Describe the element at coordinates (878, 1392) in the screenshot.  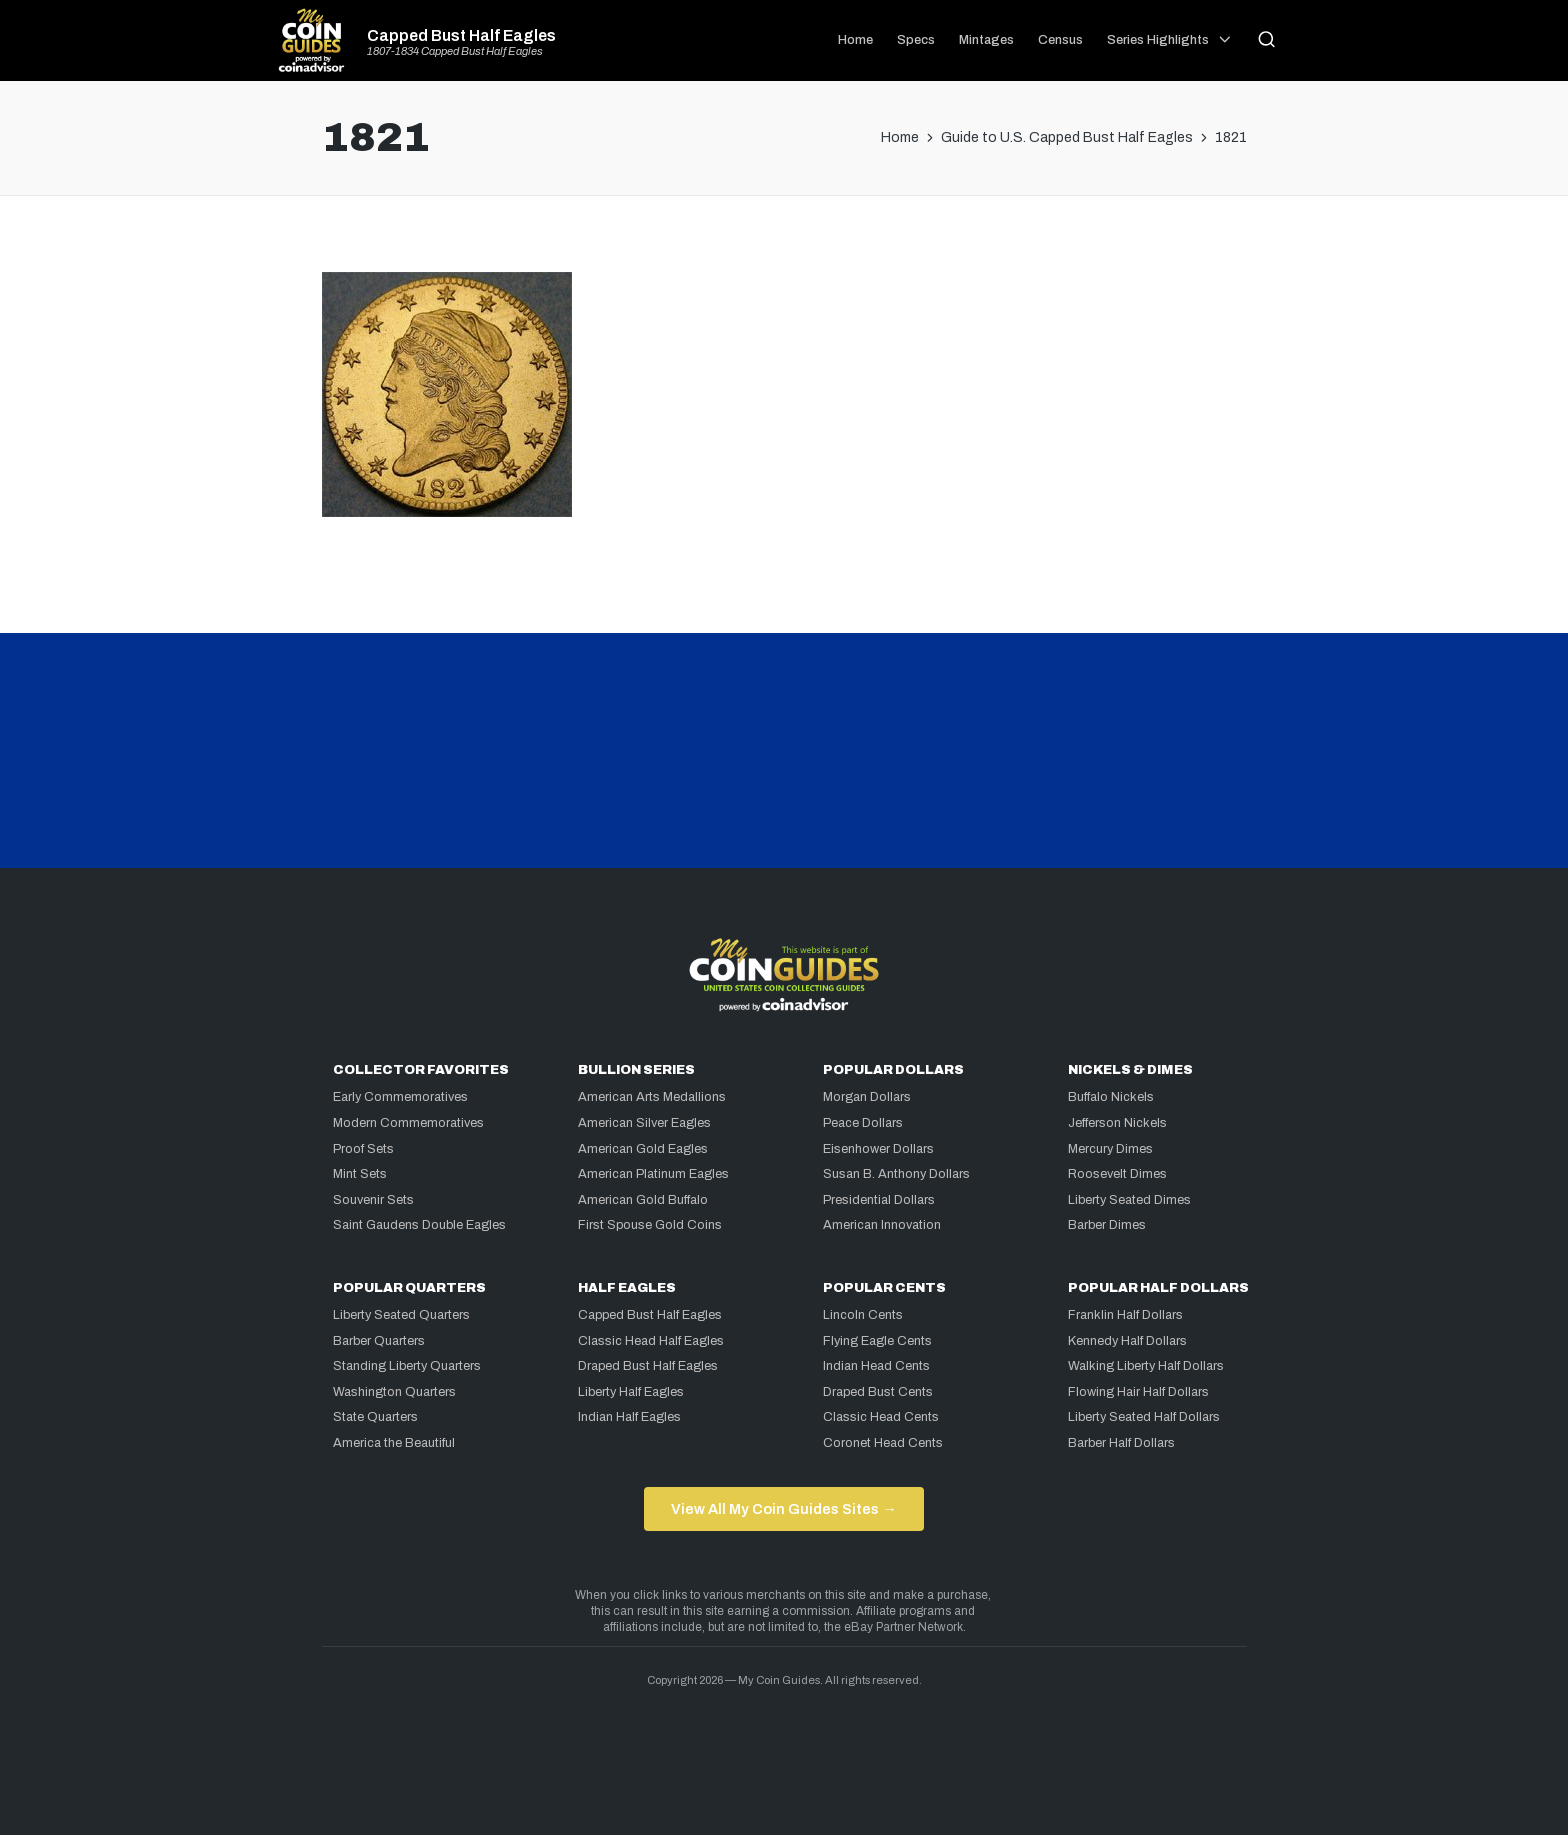
I see `Draped Bust Cents` at that location.